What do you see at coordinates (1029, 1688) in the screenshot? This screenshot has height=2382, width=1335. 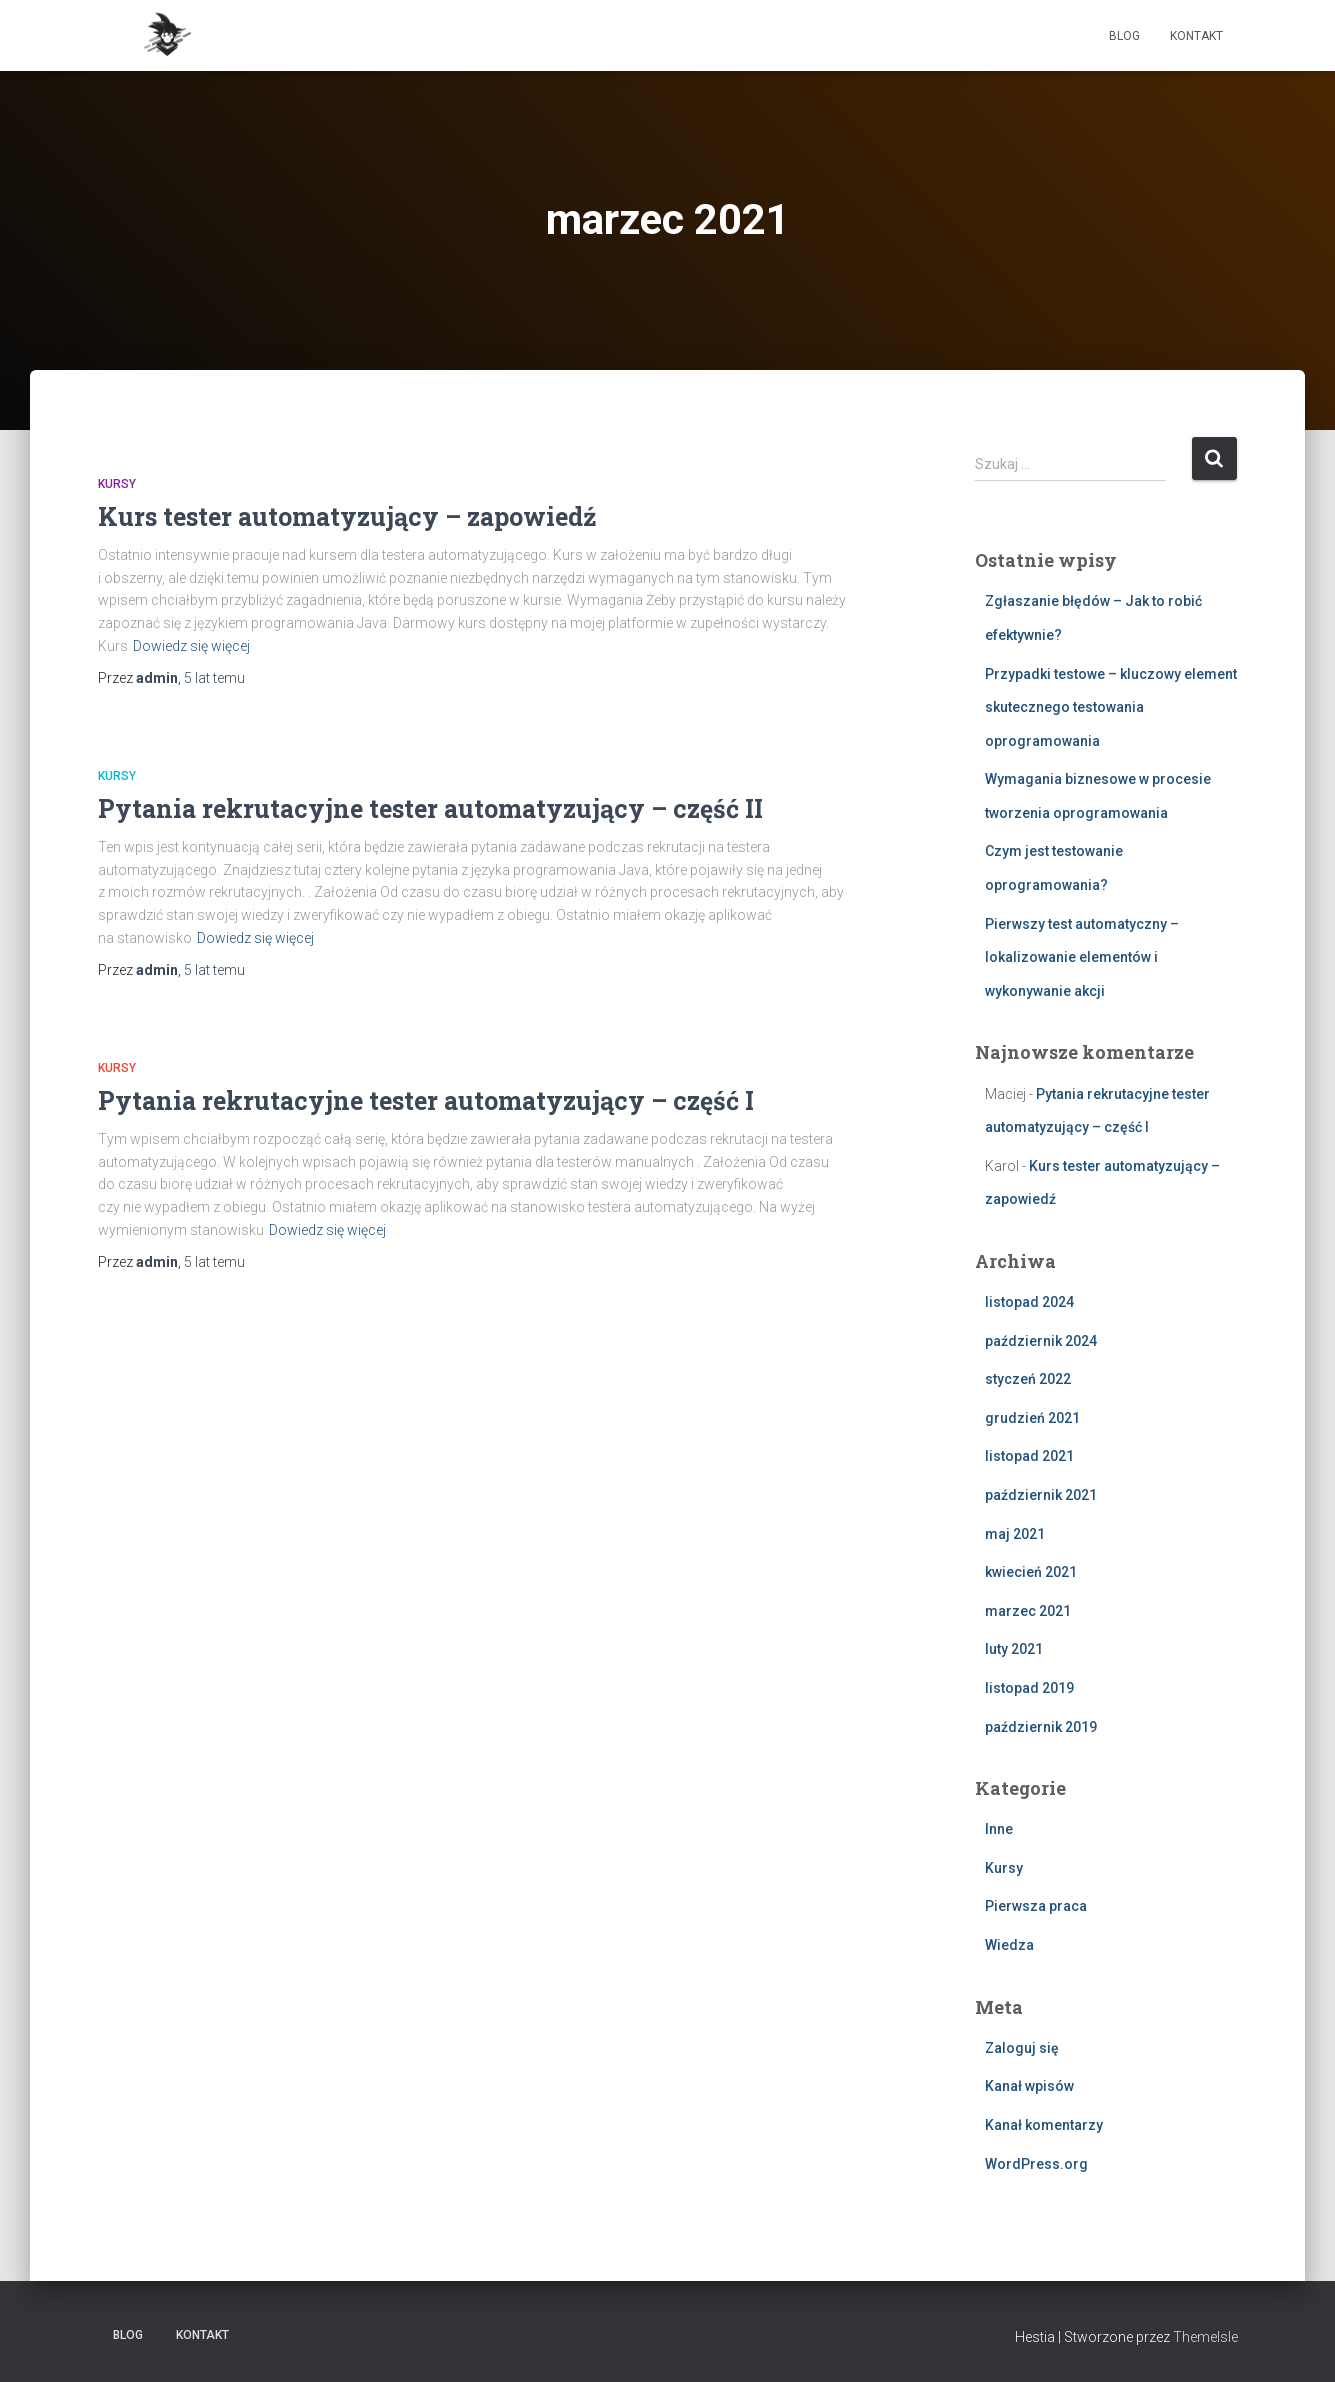 I see `listopad 2019` at bounding box center [1029, 1688].